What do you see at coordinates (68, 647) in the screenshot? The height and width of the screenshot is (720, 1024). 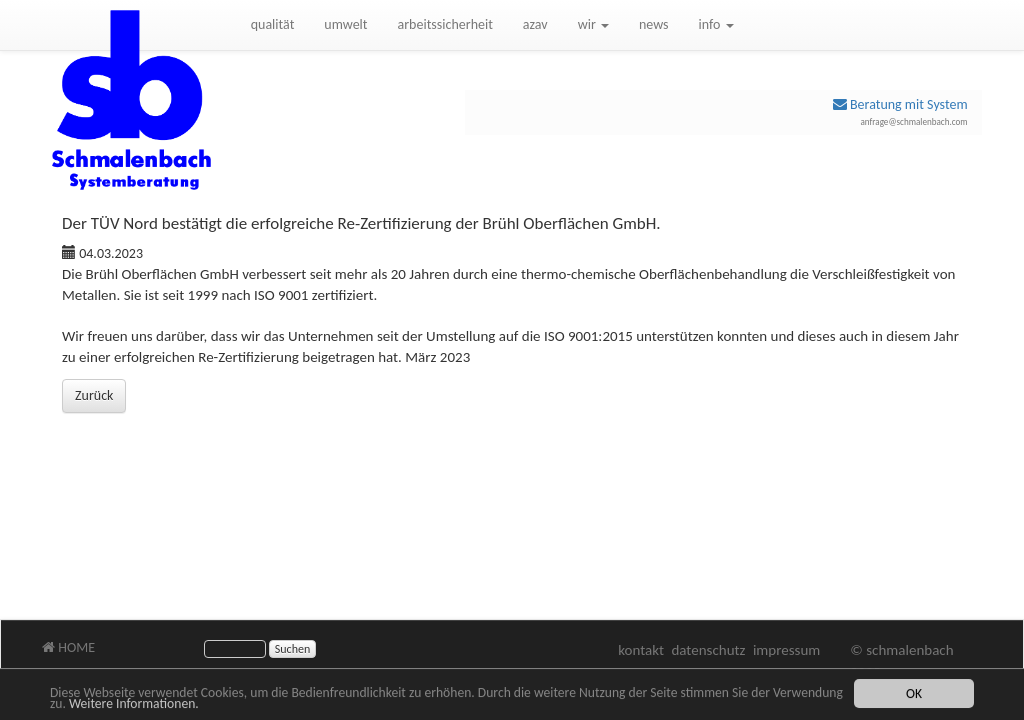 I see `HOME` at bounding box center [68, 647].